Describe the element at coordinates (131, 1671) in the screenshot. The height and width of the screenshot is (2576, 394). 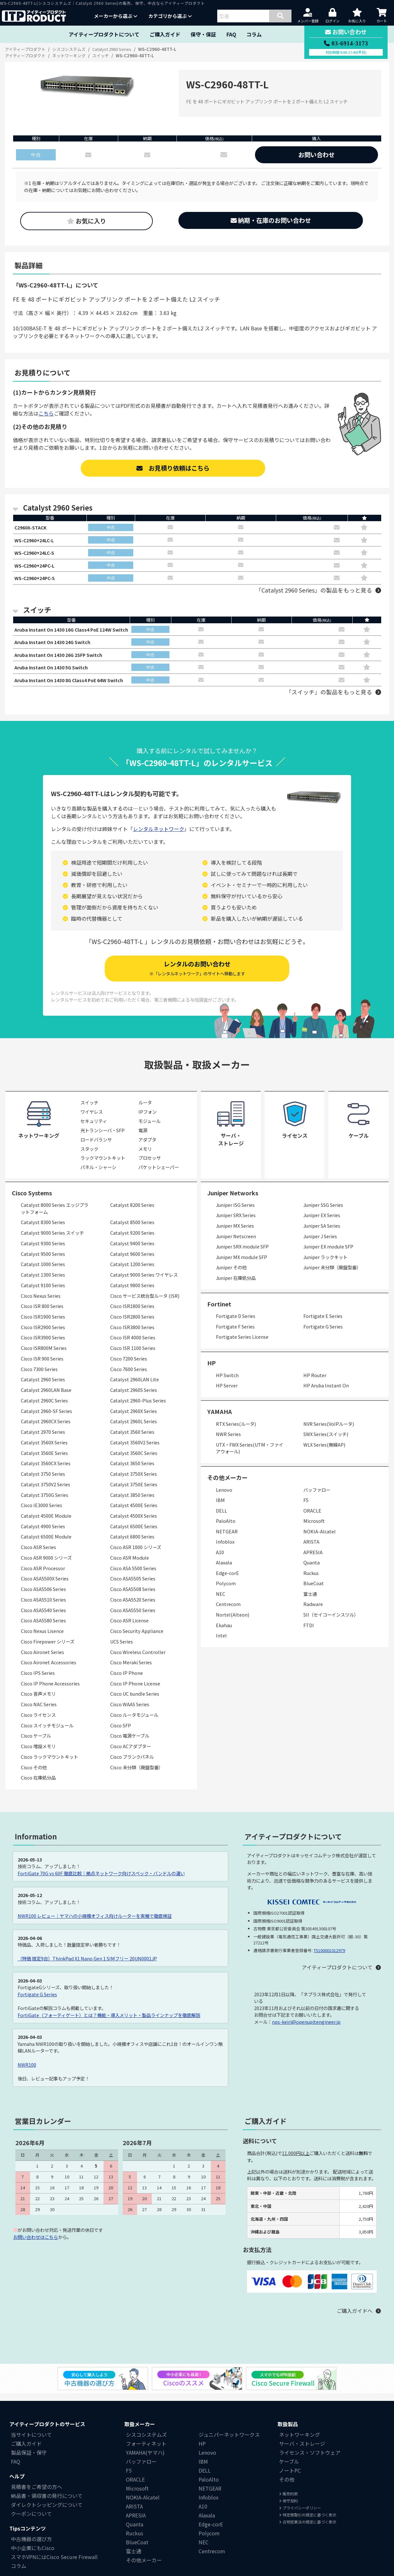
I see `Cisco Meraki Series` at that location.